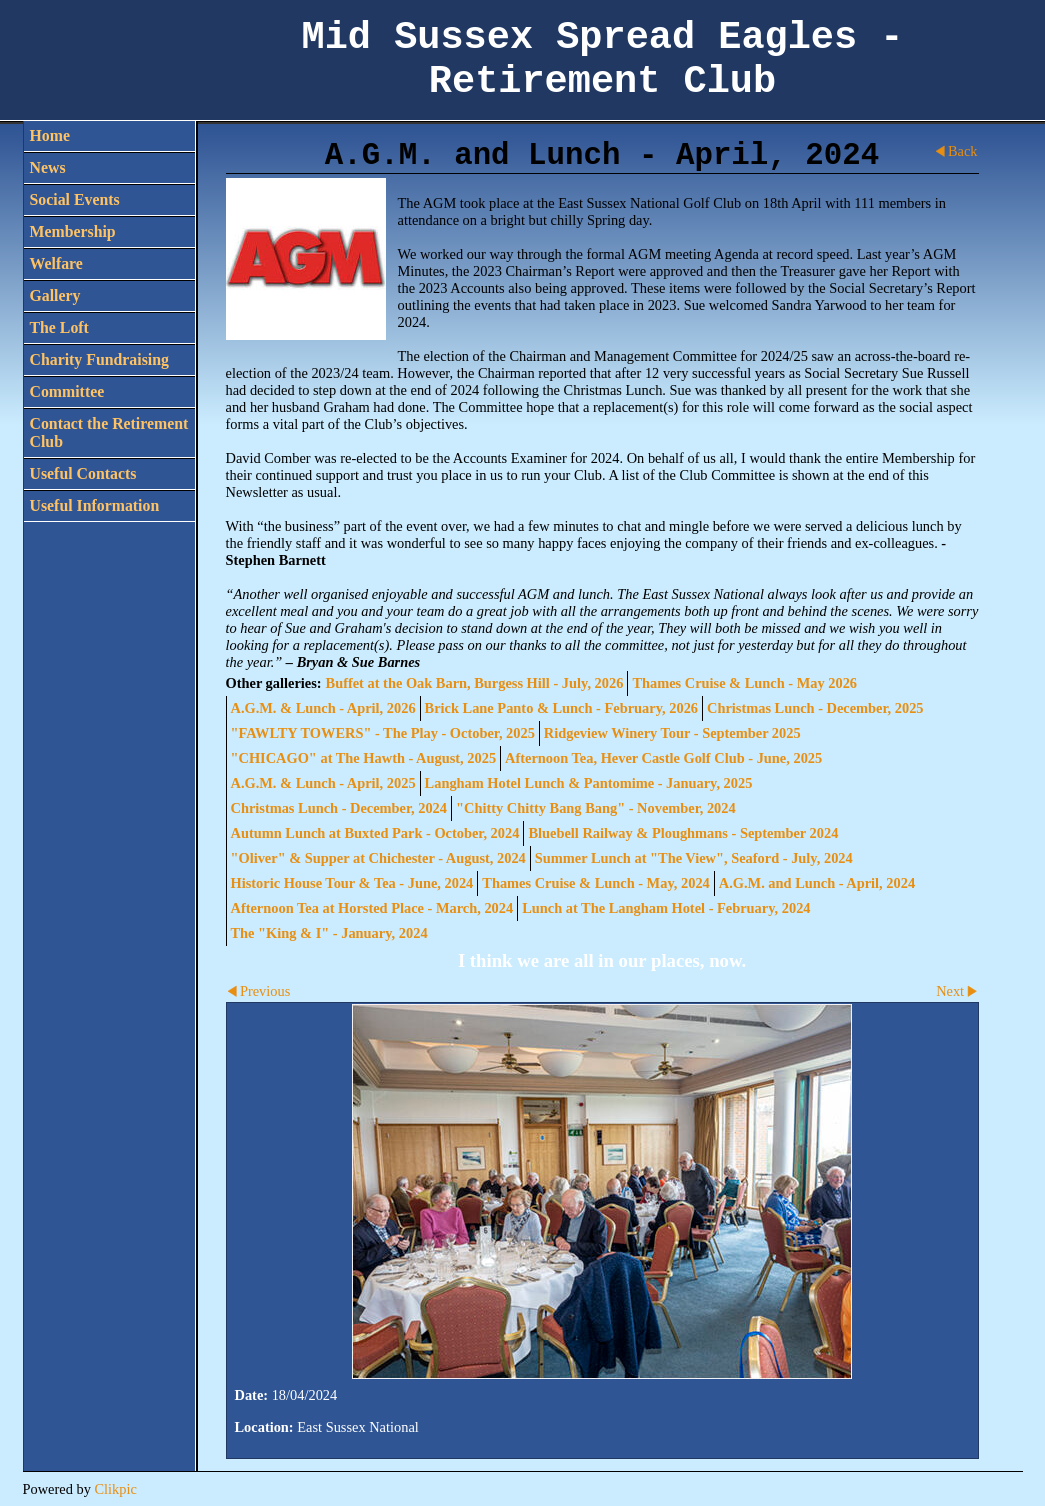  Describe the element at coordinates (59, 327) in the screenshot. I see `The Loft` at that location.